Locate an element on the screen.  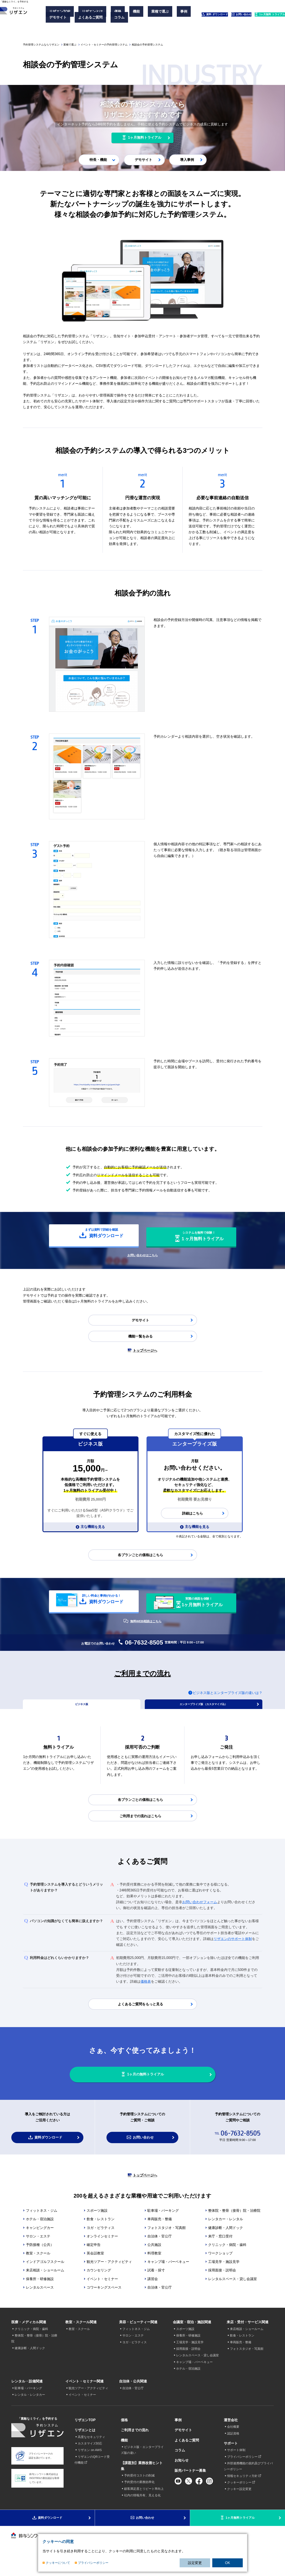
プライバシーポリシー is located at coordinates (93, 2562).